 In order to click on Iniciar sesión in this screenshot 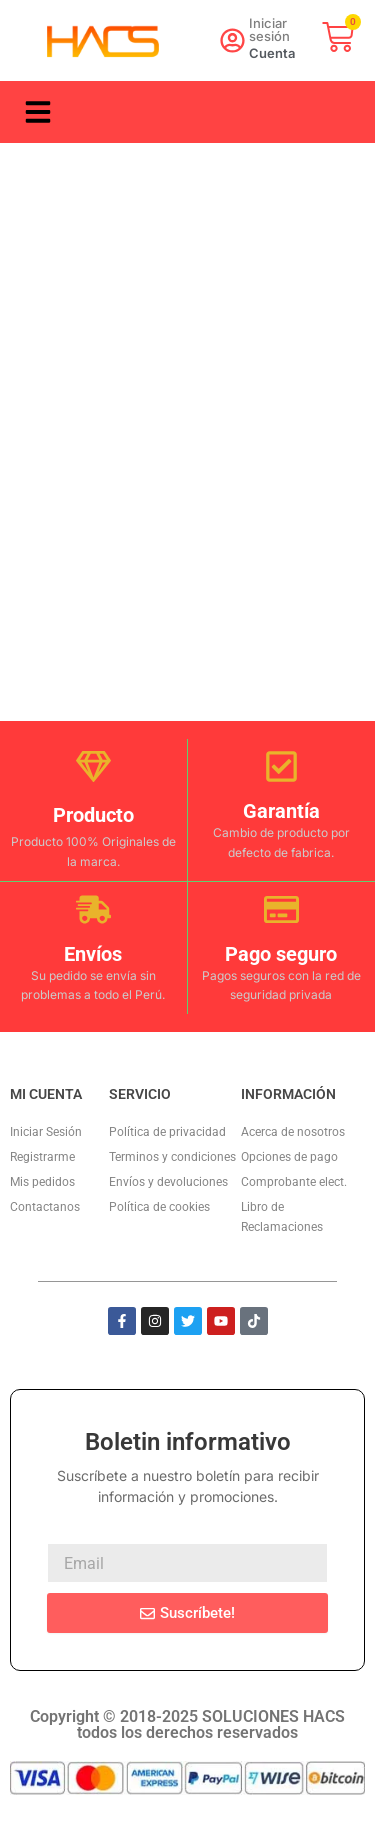, I will do `click(269, 29)`.